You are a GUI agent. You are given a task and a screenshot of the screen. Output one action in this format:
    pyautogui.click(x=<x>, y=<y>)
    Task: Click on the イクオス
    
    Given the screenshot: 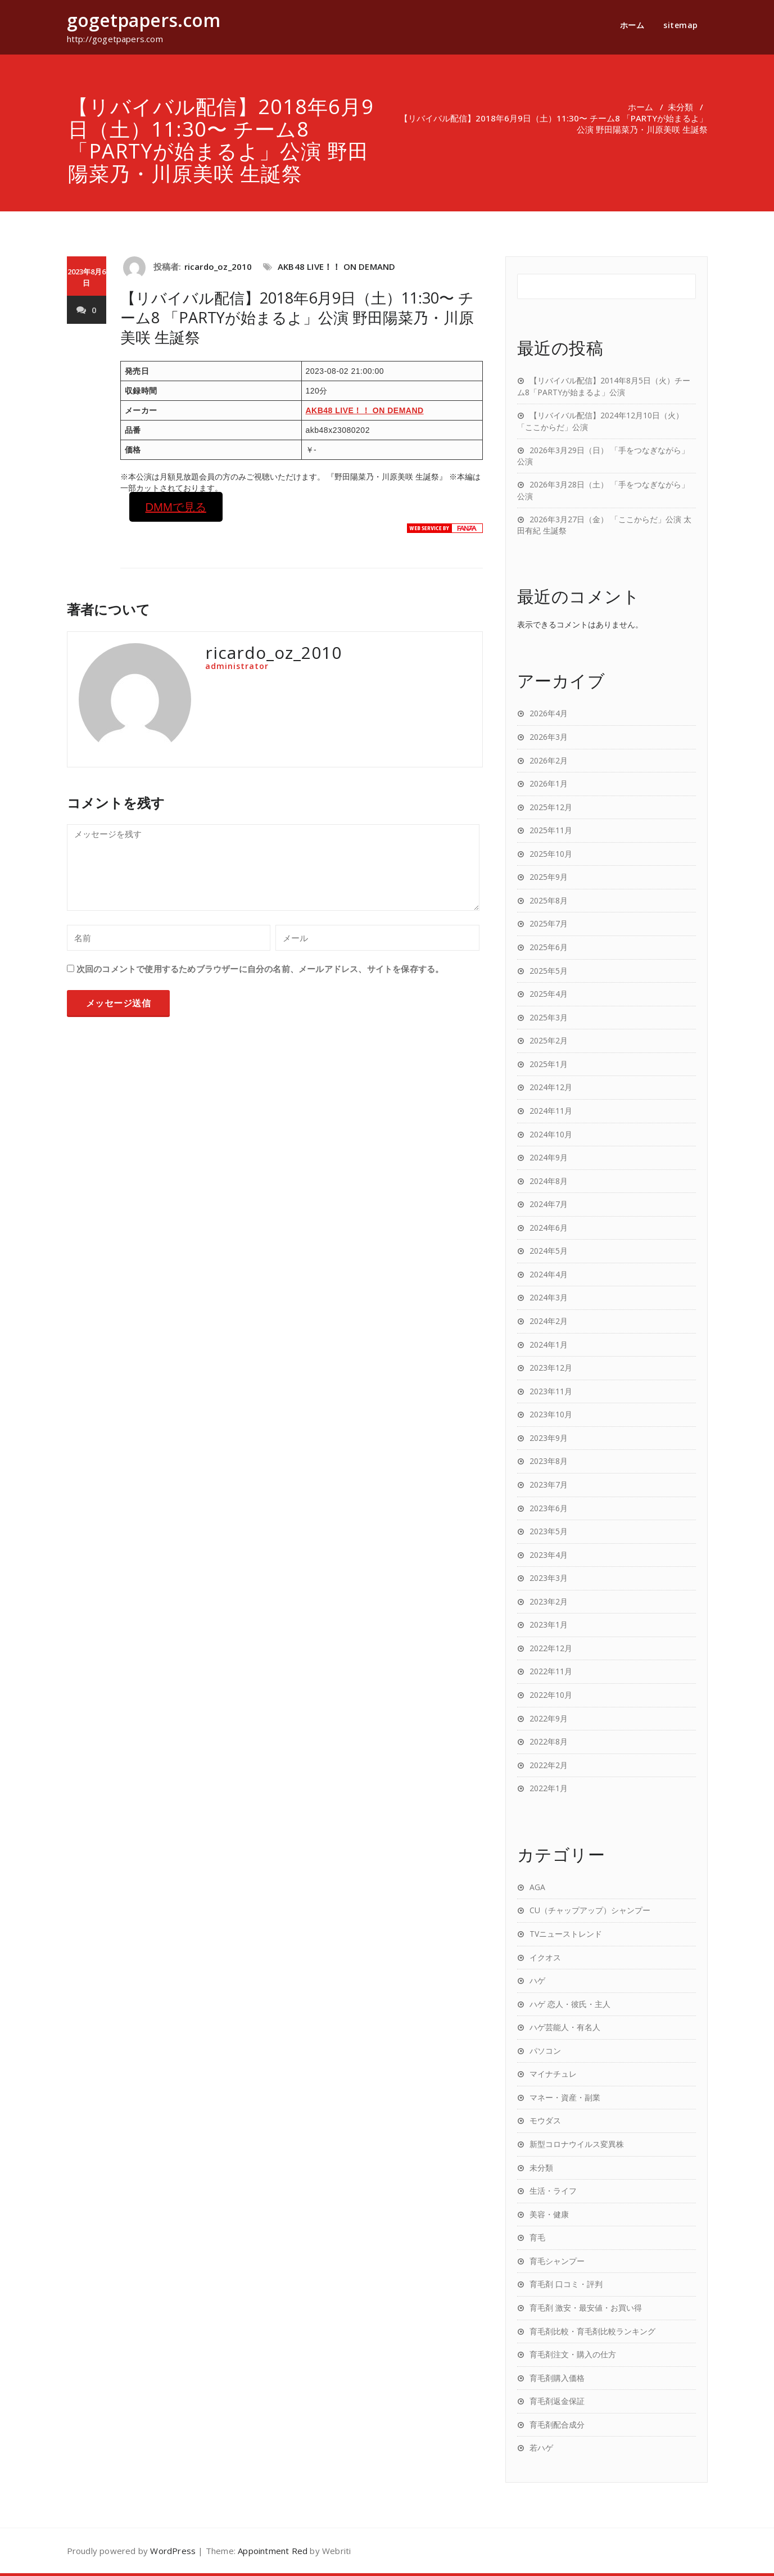 What is the action you would take?
    pyautogui.click(x=545, y=1957)
    